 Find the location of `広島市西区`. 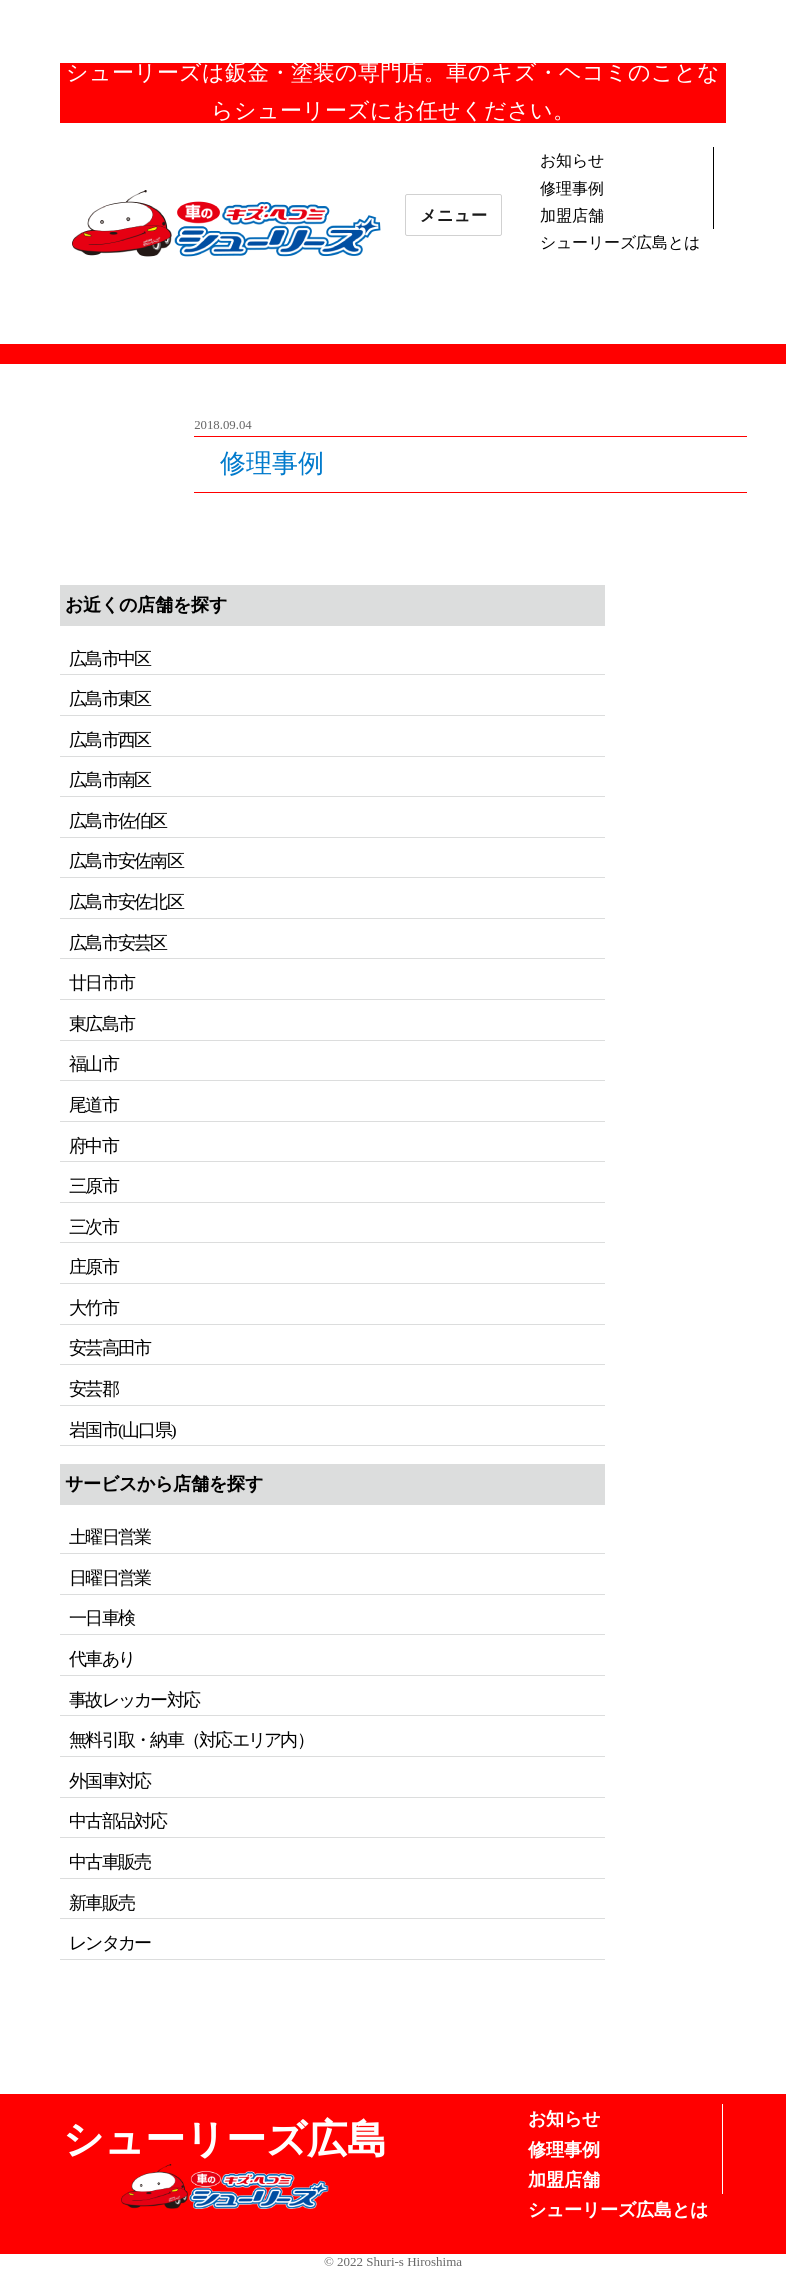

広島市西区 is located at coordinates (109, 740).